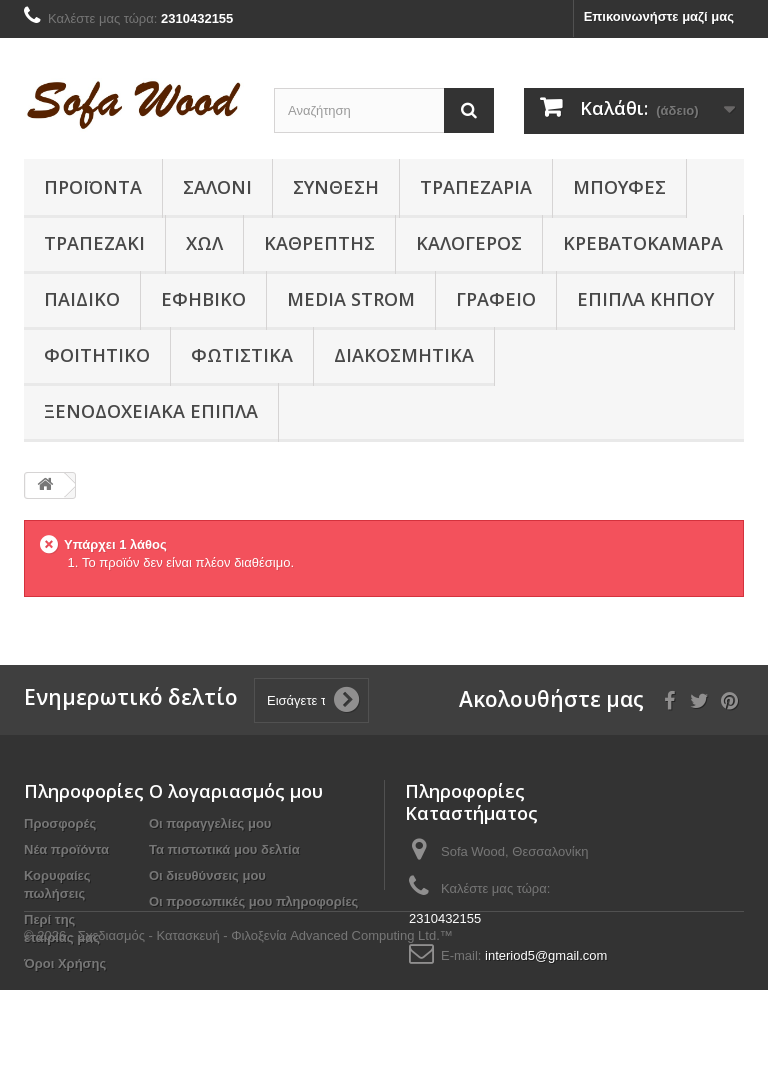  I want to click on interiod5@gmail.com, so click(546, 955).